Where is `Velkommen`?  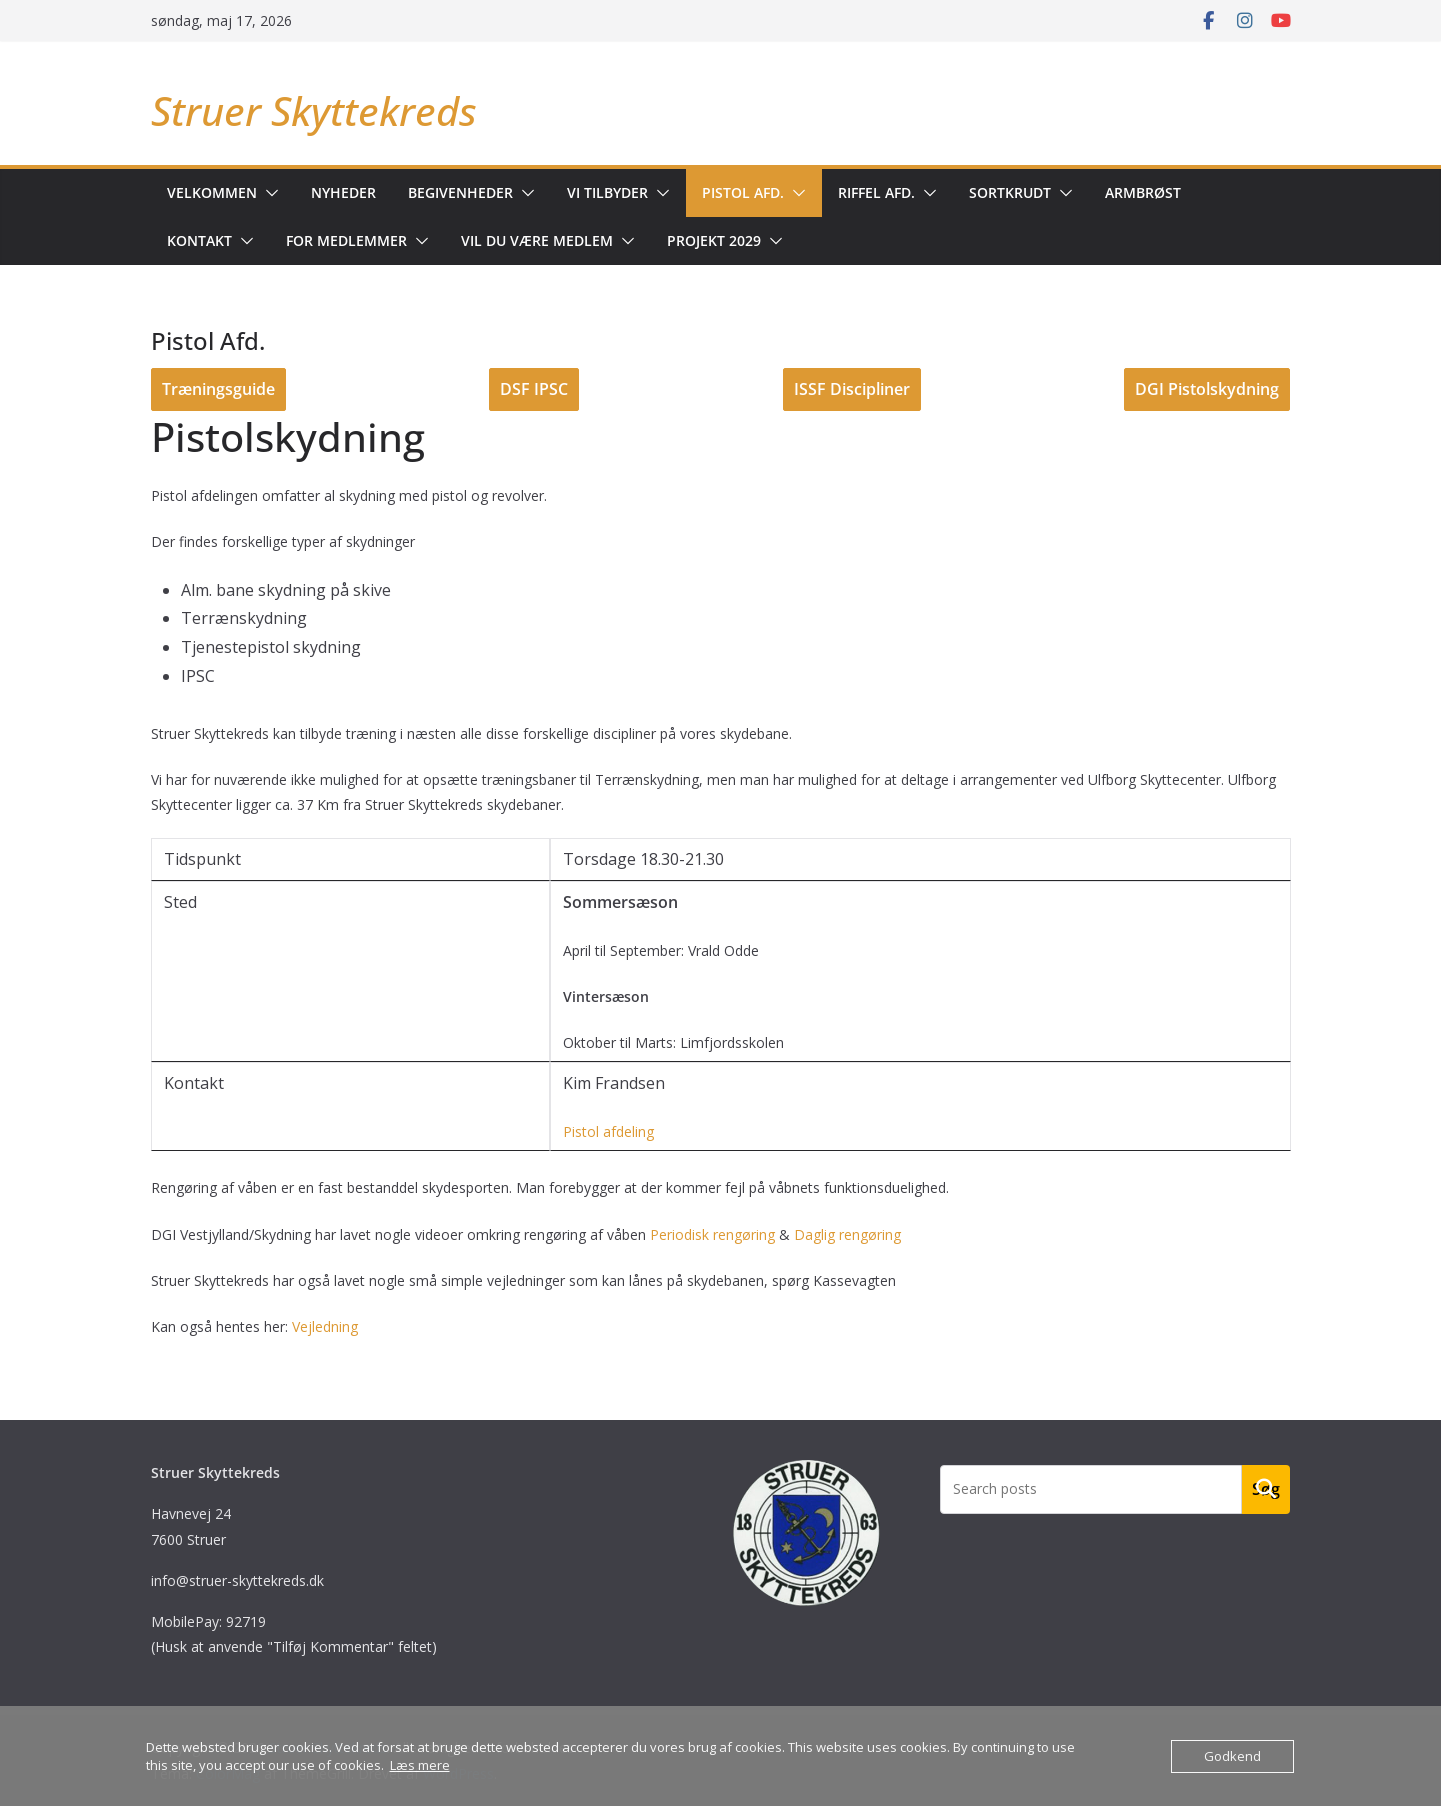 Velkommen is located at coordinates (212, 192).